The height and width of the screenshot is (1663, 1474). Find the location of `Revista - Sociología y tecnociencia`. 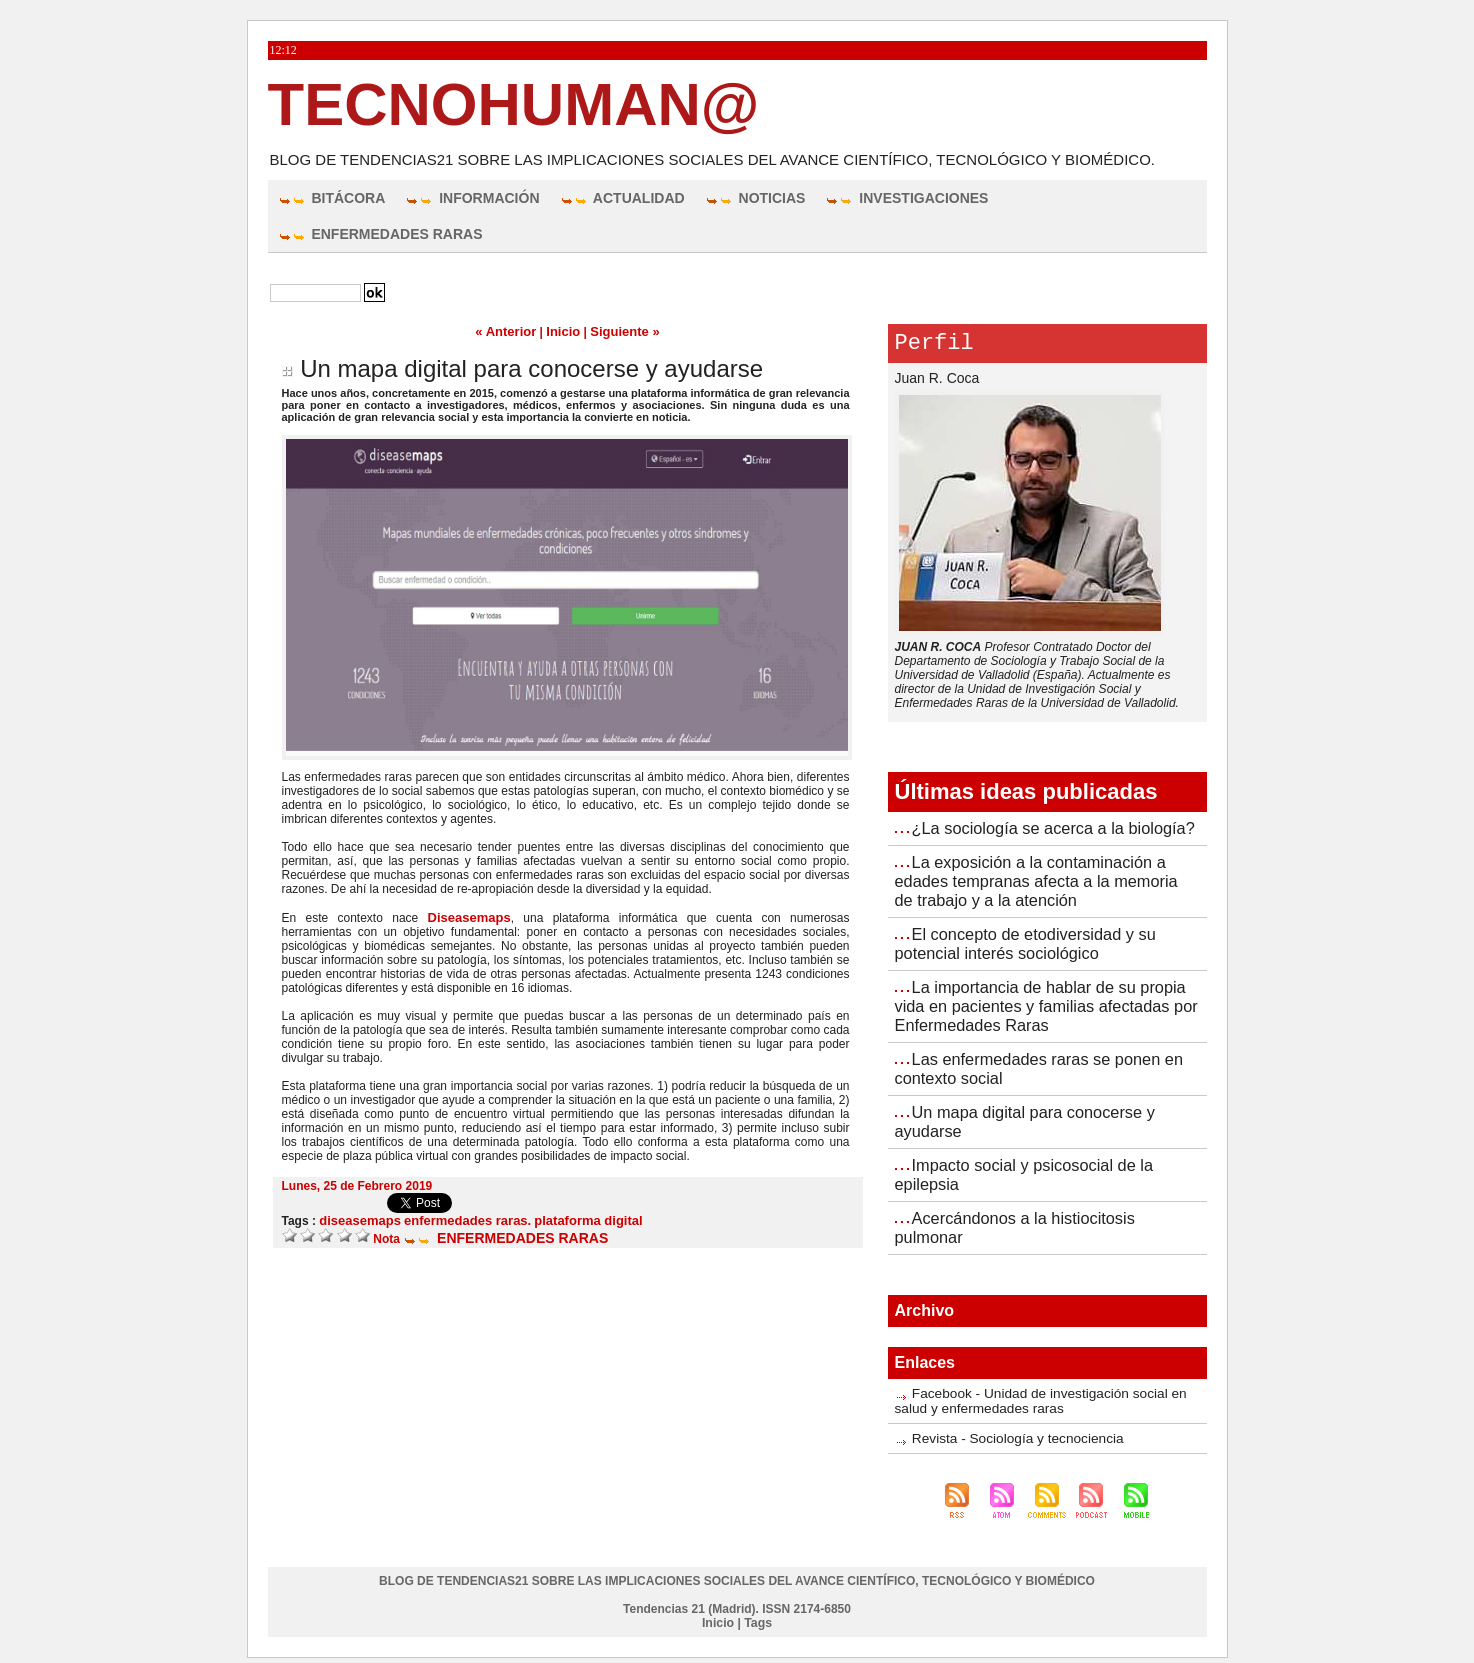

Revista - Sociología y tecnociencia is located at coordinates (1005, 1424).